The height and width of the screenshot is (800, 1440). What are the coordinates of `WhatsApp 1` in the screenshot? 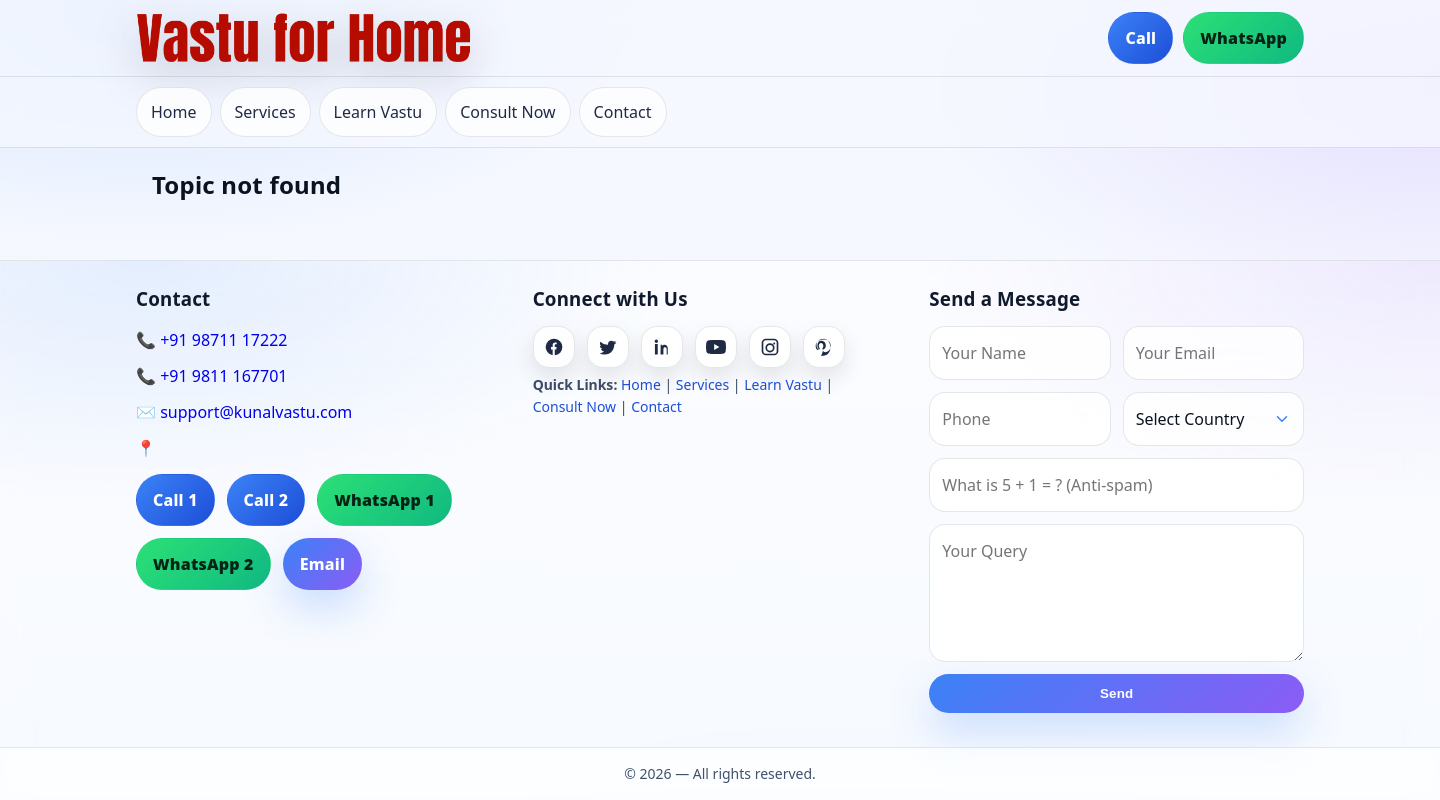 It's located at (384, 500).